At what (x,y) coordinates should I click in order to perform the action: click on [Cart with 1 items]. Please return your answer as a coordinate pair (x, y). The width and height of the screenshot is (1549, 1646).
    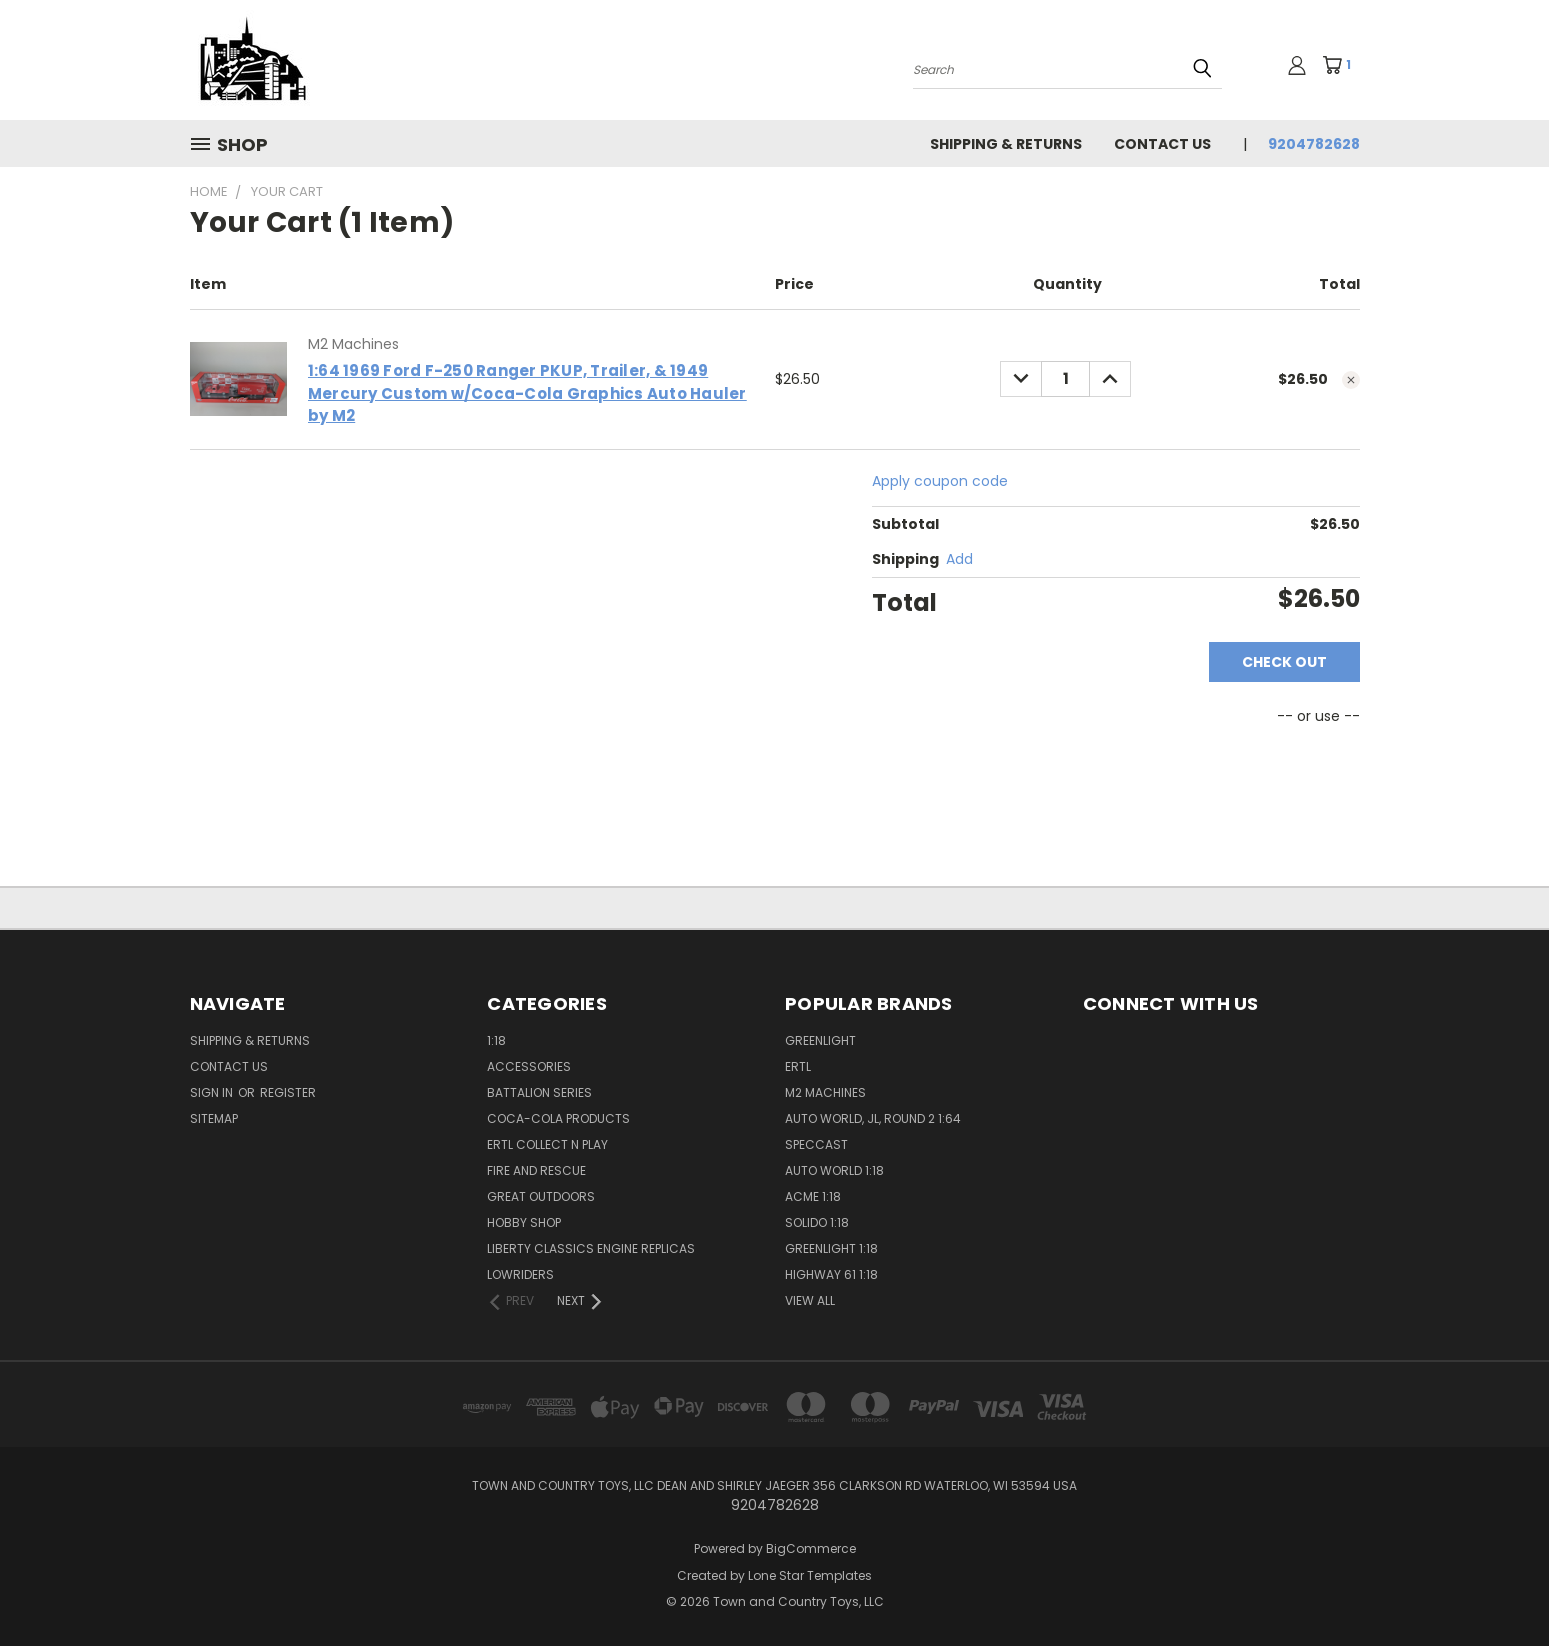
    Looking at the image, I should click on (1343, 65).